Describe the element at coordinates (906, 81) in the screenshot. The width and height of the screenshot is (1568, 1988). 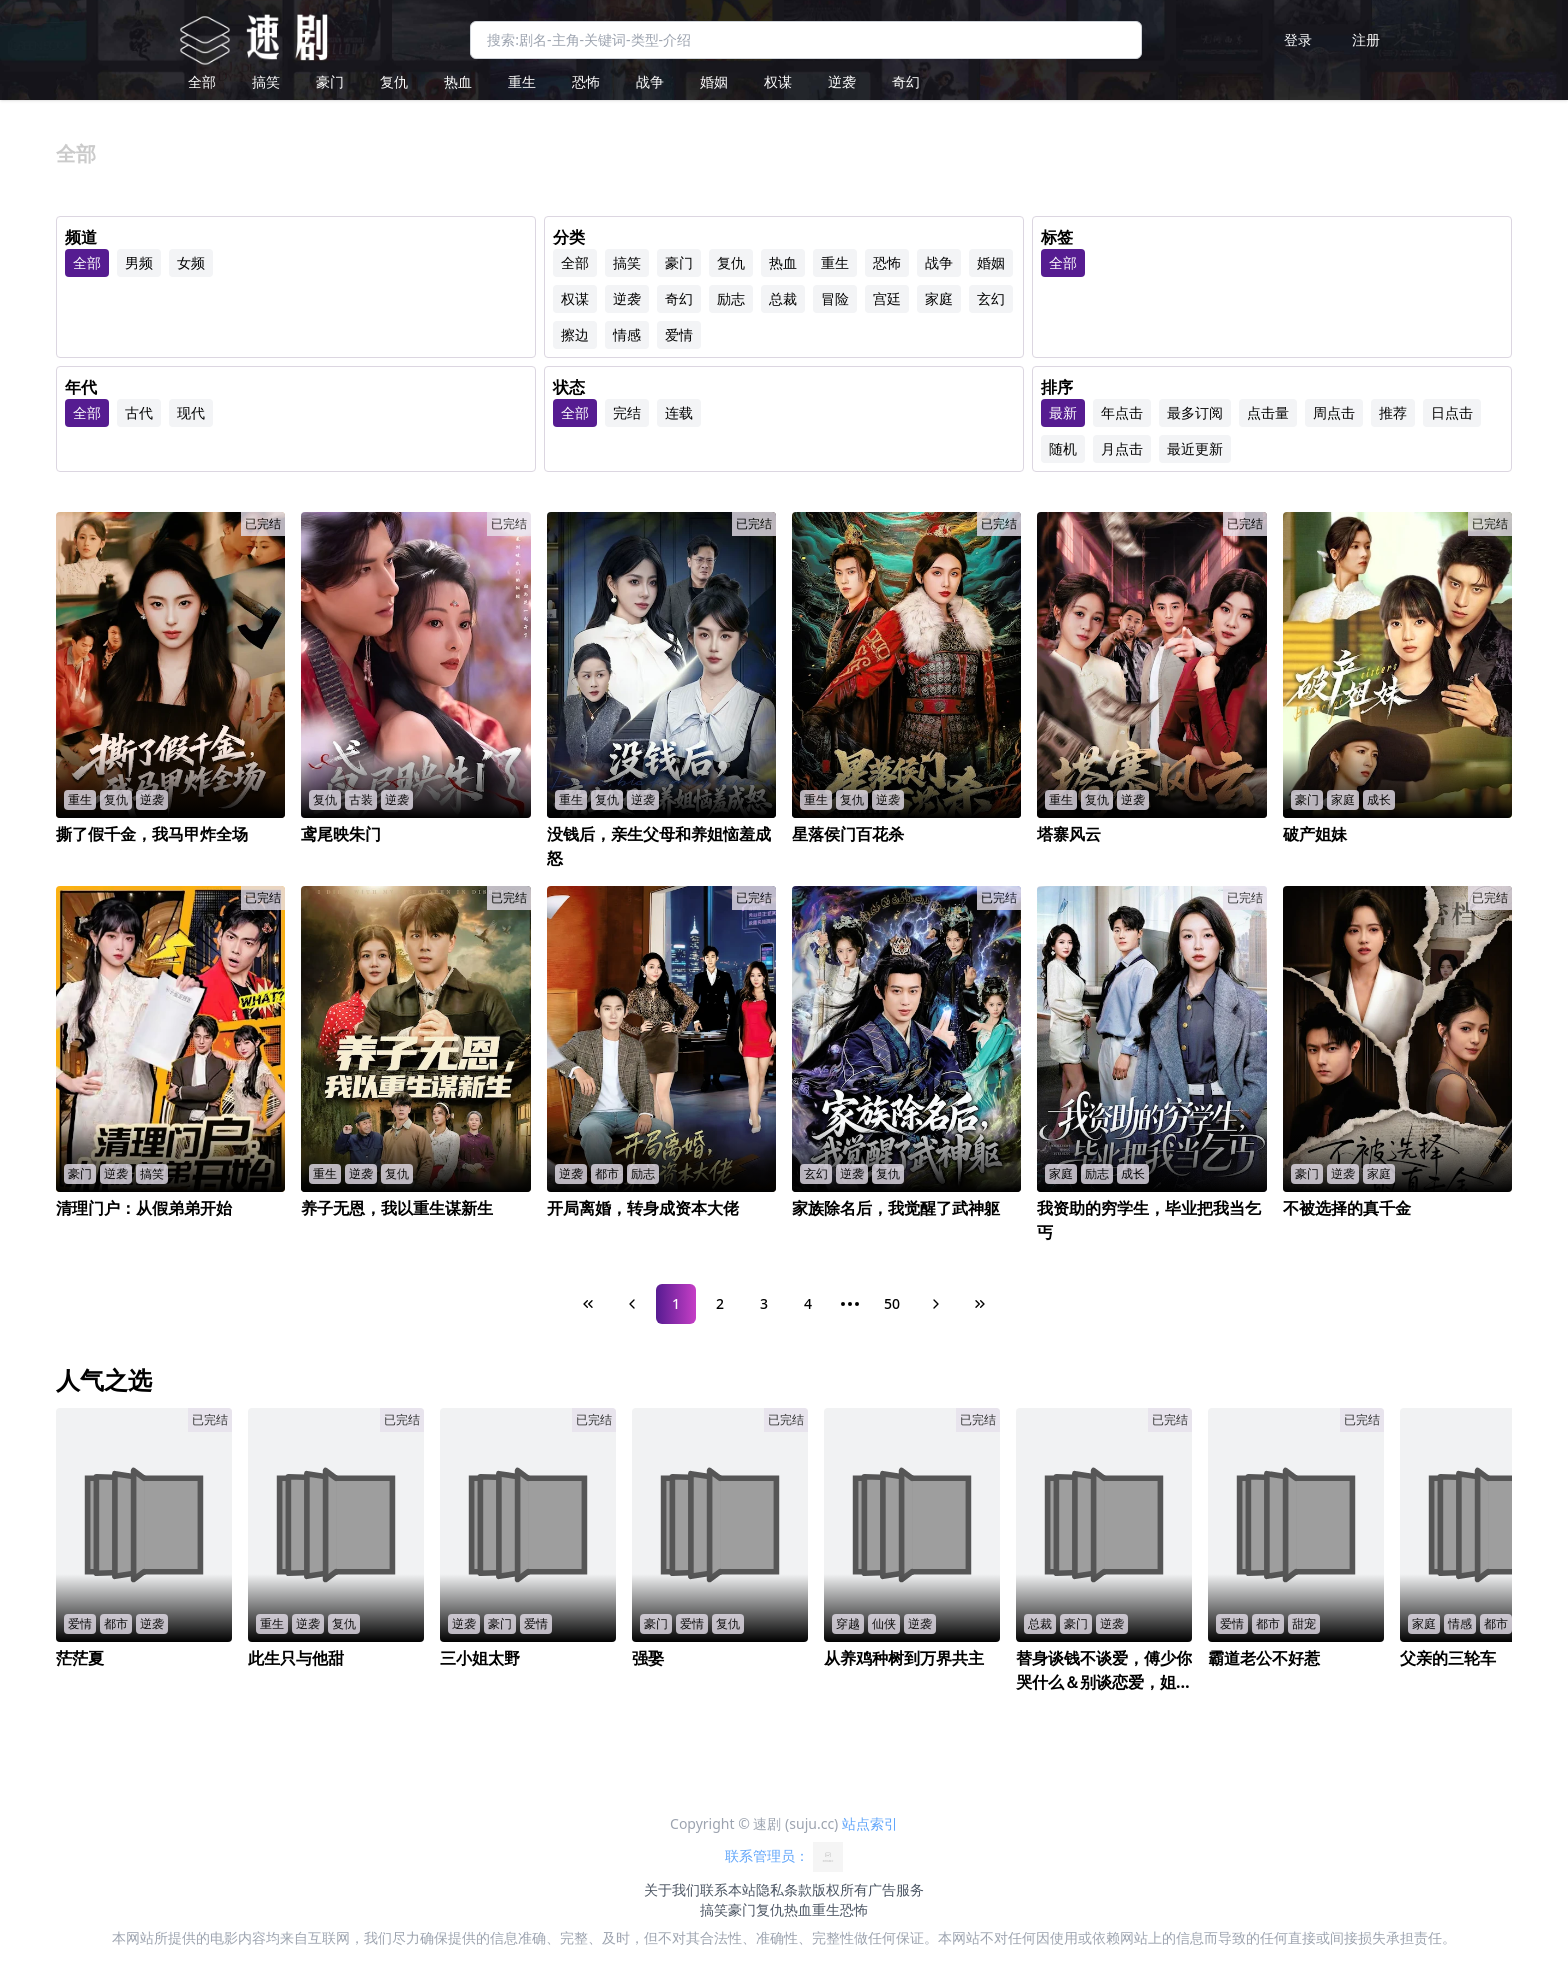
I see `奇幻` at that location.